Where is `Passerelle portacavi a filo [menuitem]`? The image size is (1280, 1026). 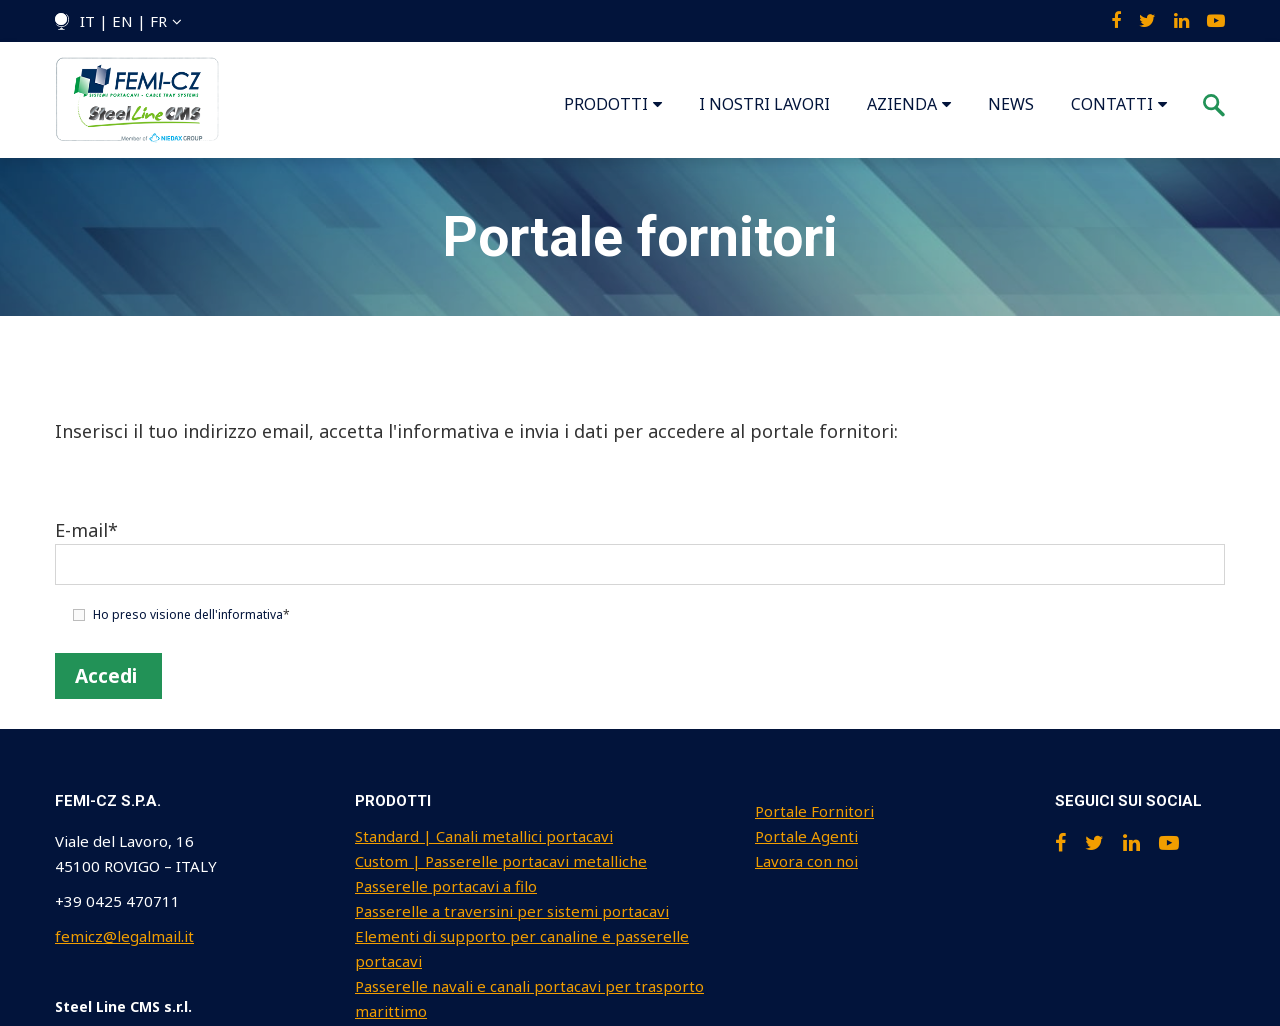 Passerelle portacavi a filo [menuitem] is located at coordinates (446, 886).